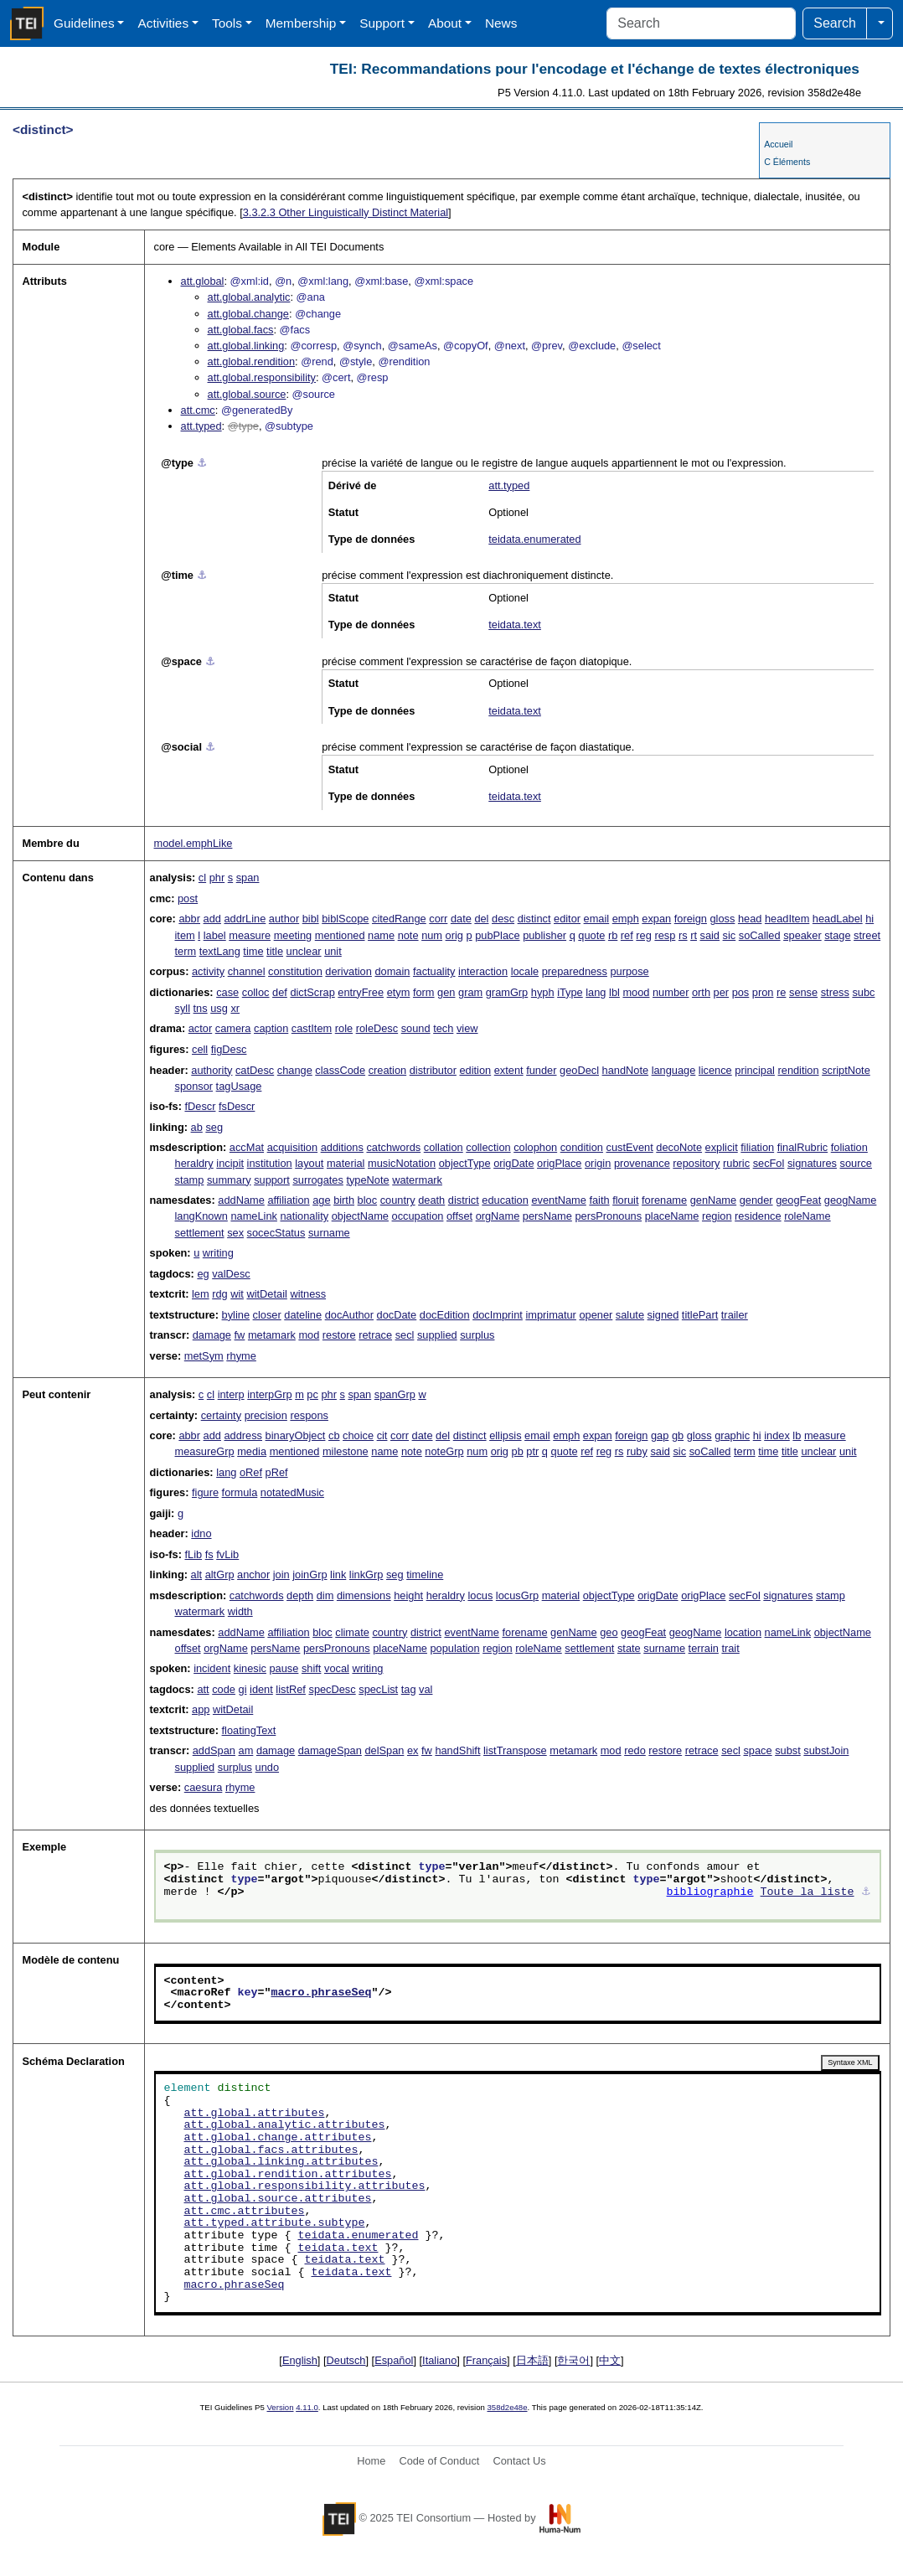  What do you see at coordinates (189, 1180) in the screenshot?
I see `stamp` at bounding box center [189, 1180].